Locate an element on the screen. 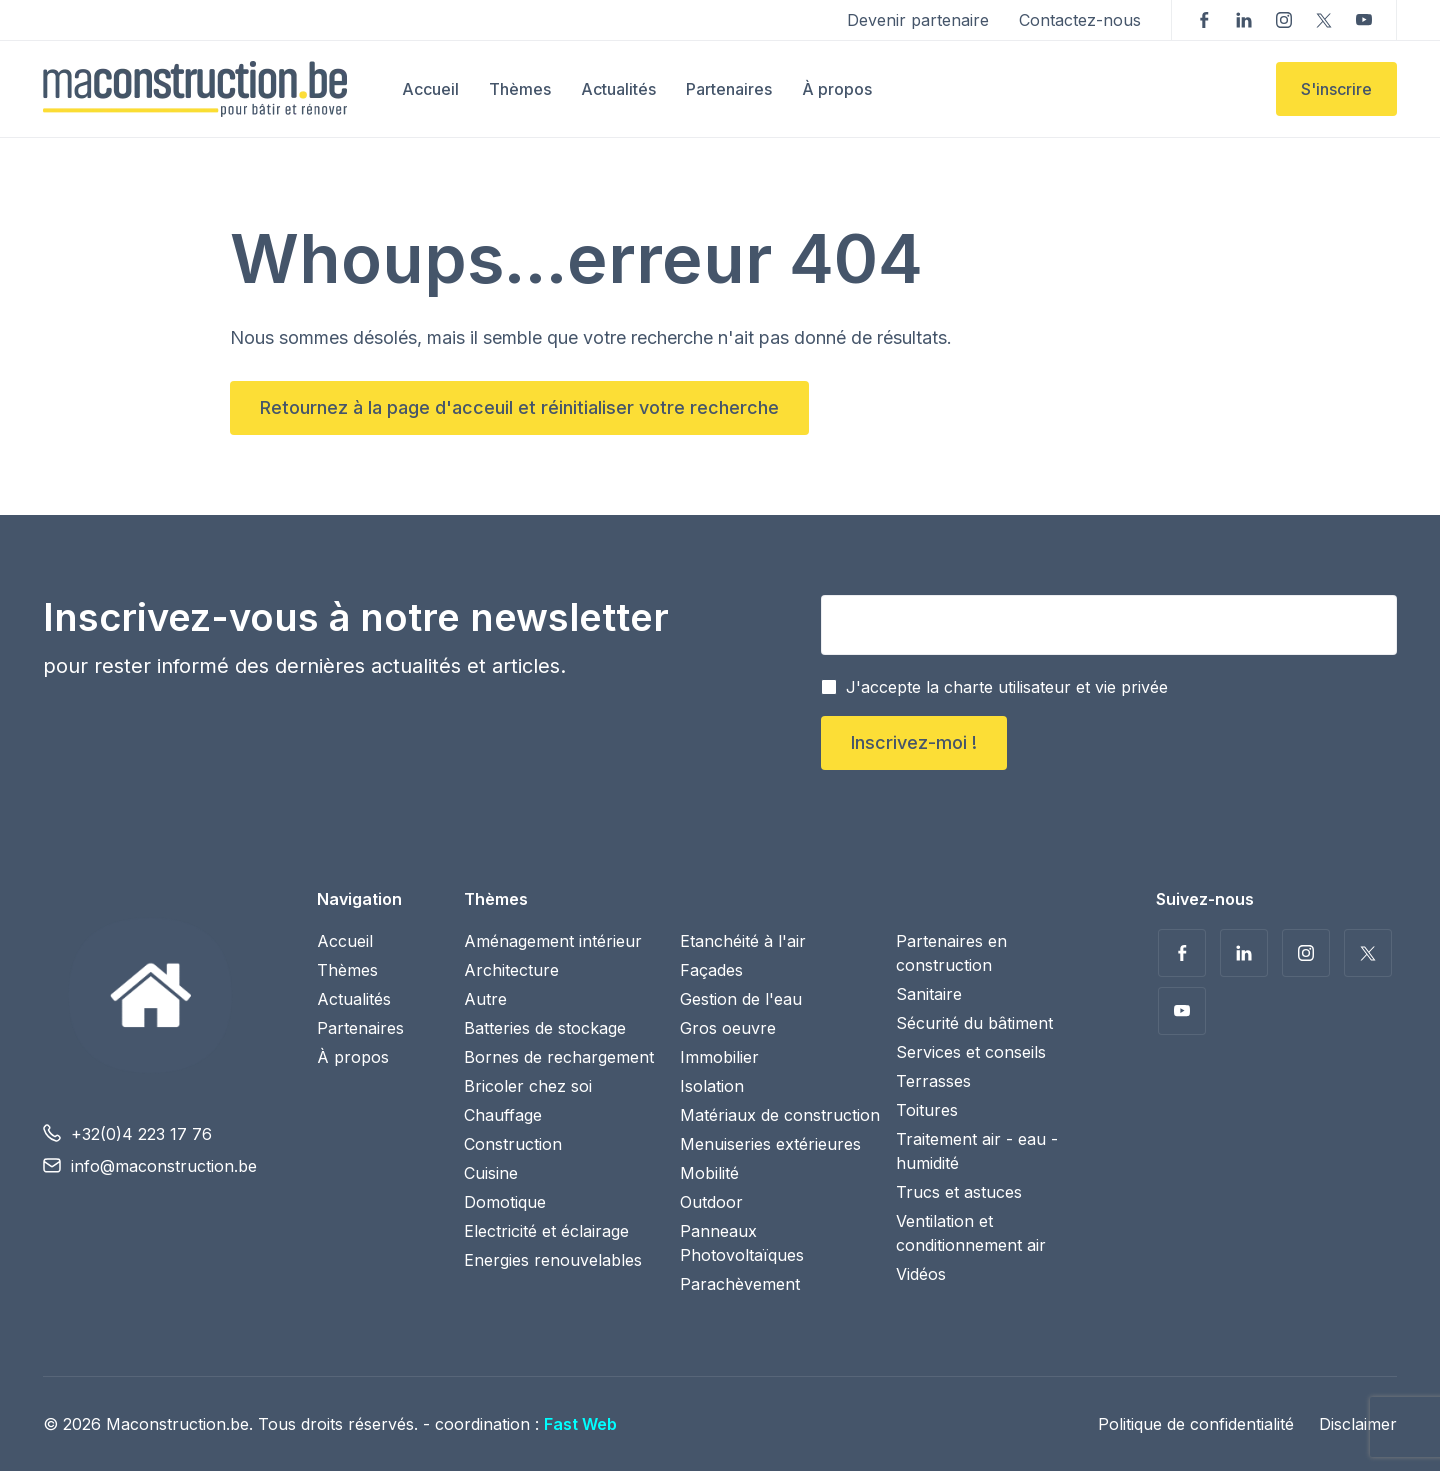 Image resolution: width=1440 pixels, height=1471 pixels. Actualités is located at coordinates (618, 89).